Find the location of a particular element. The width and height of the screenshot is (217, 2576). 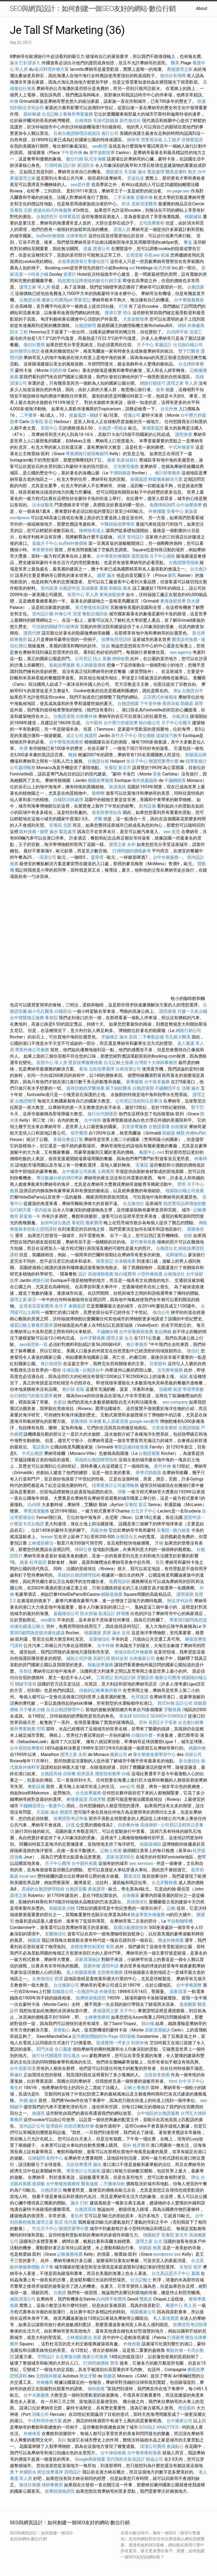

隆乳 is located at coordinates (172, 575).